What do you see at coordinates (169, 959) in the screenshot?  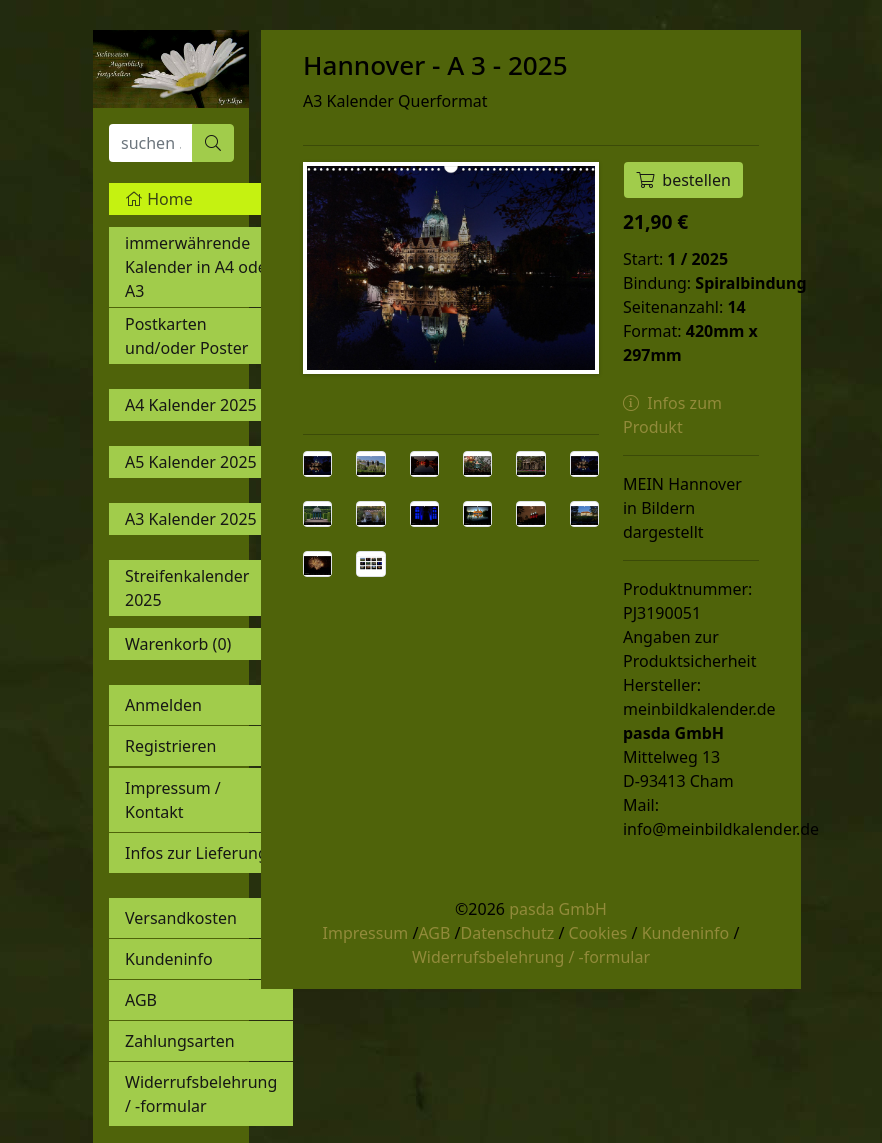 I see `Kundeninfo` at bounding box center [169, 959].